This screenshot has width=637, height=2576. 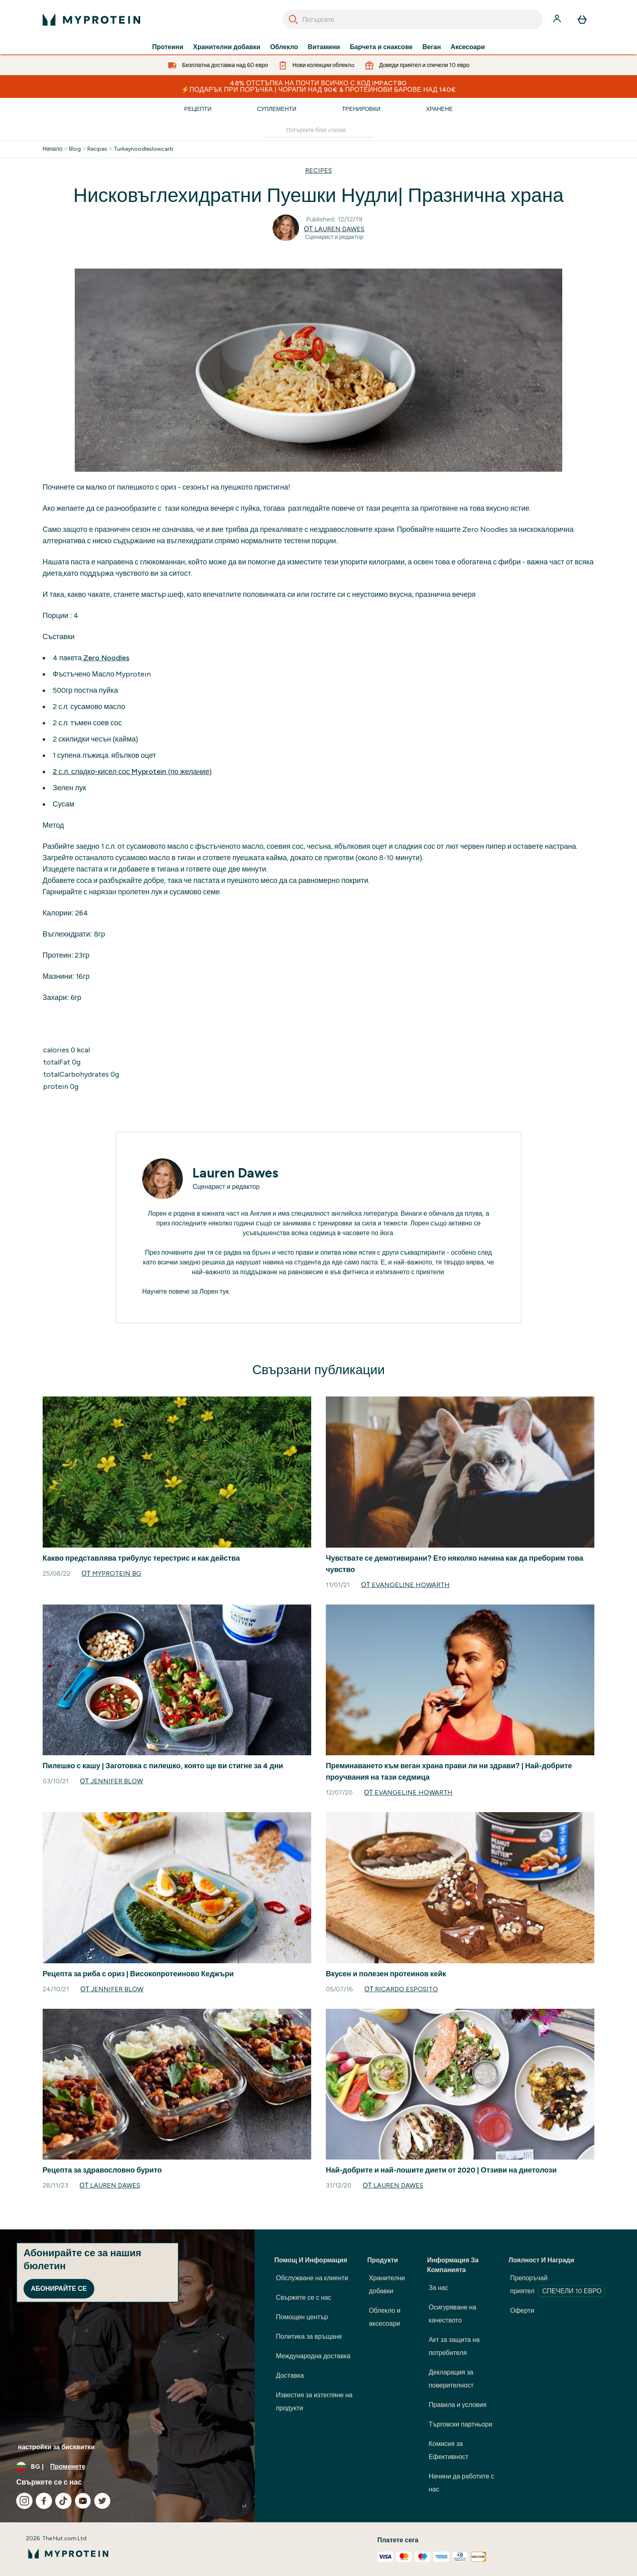 What do you see at coordinates (91, 19) in the screenshot?
I see `[лого на myprotein]` at bounding box center [91, 19].